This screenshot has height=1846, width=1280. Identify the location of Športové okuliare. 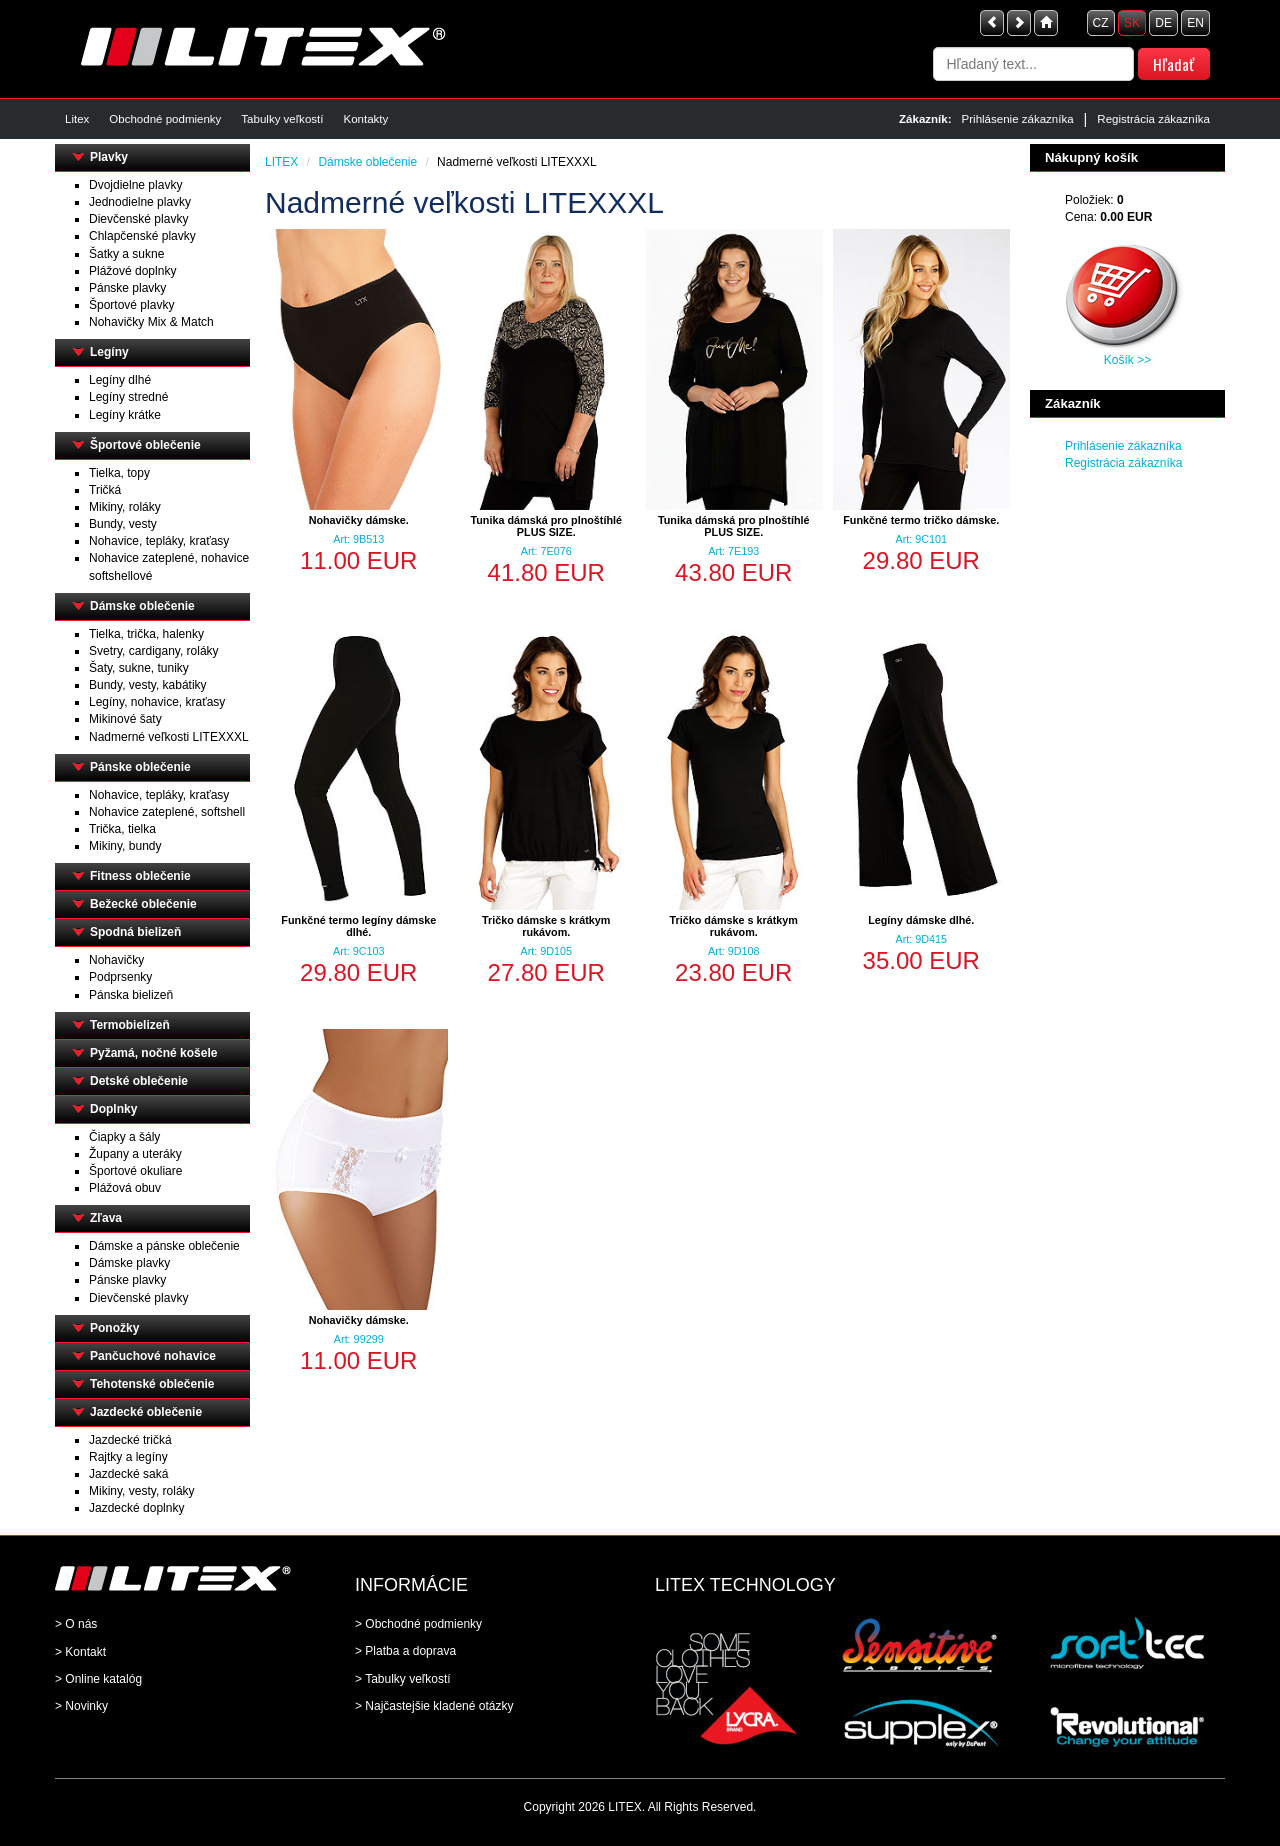
(135, 1171).